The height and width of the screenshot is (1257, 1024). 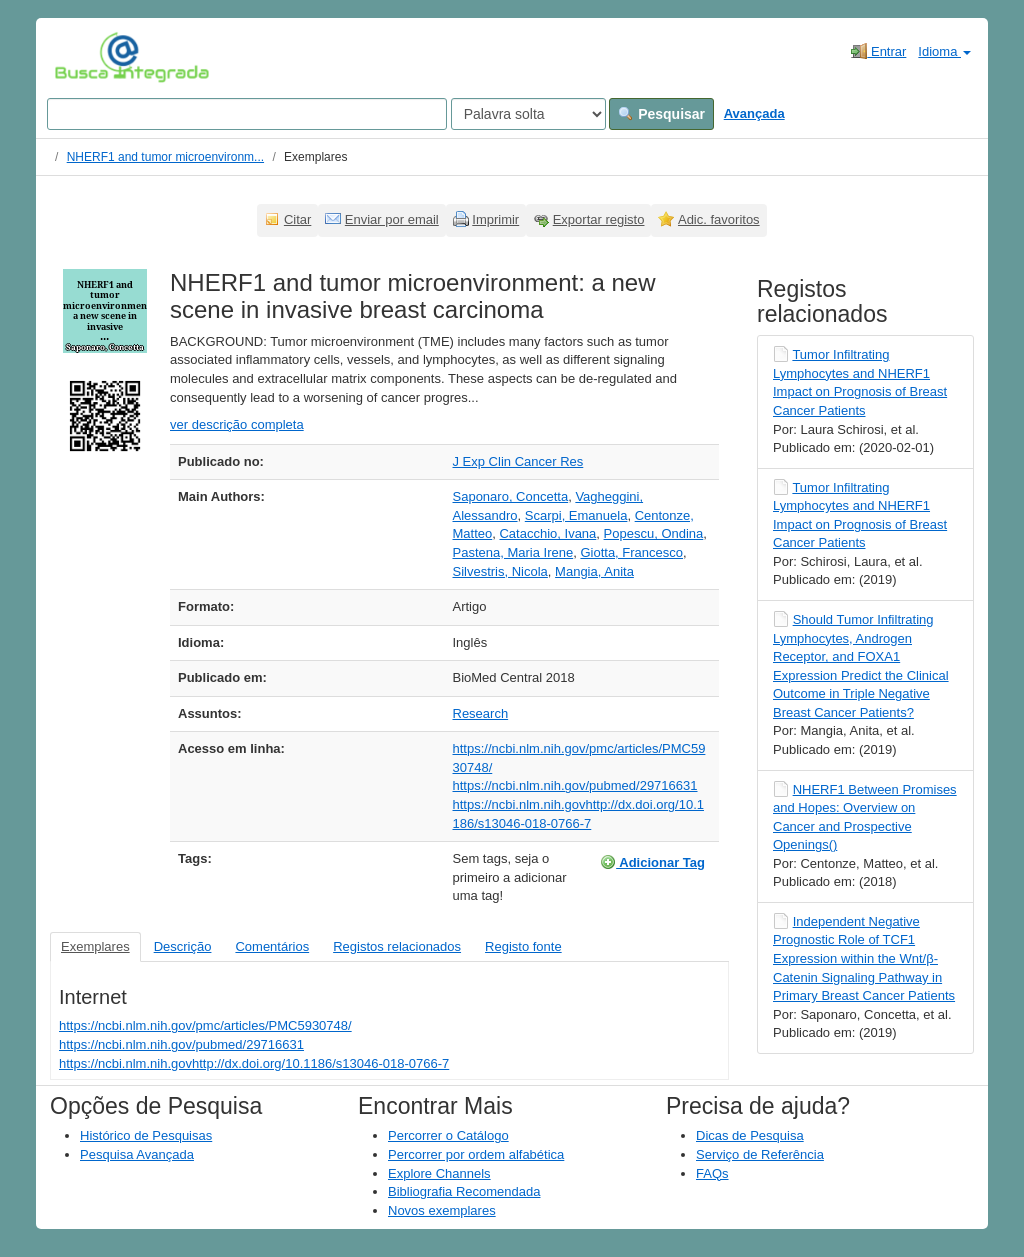 What do you see at coordinates (481, 713) in the screenshot?
I see `Research` at bounding box center [481, 713].